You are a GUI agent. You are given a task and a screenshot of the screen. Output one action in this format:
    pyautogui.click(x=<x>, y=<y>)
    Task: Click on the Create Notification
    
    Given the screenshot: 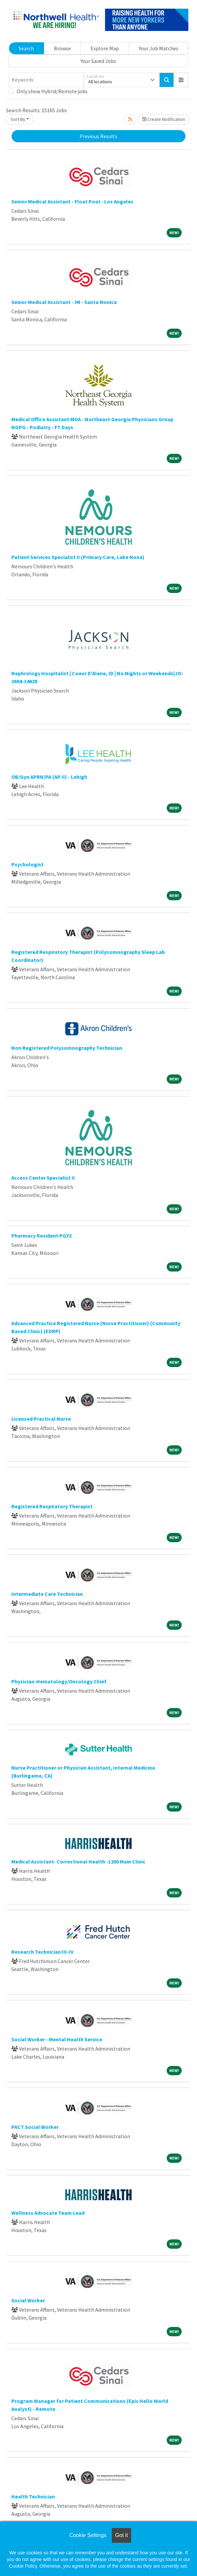 What is the action you would take?
    pyautogui.click(x=163, y=119)
    